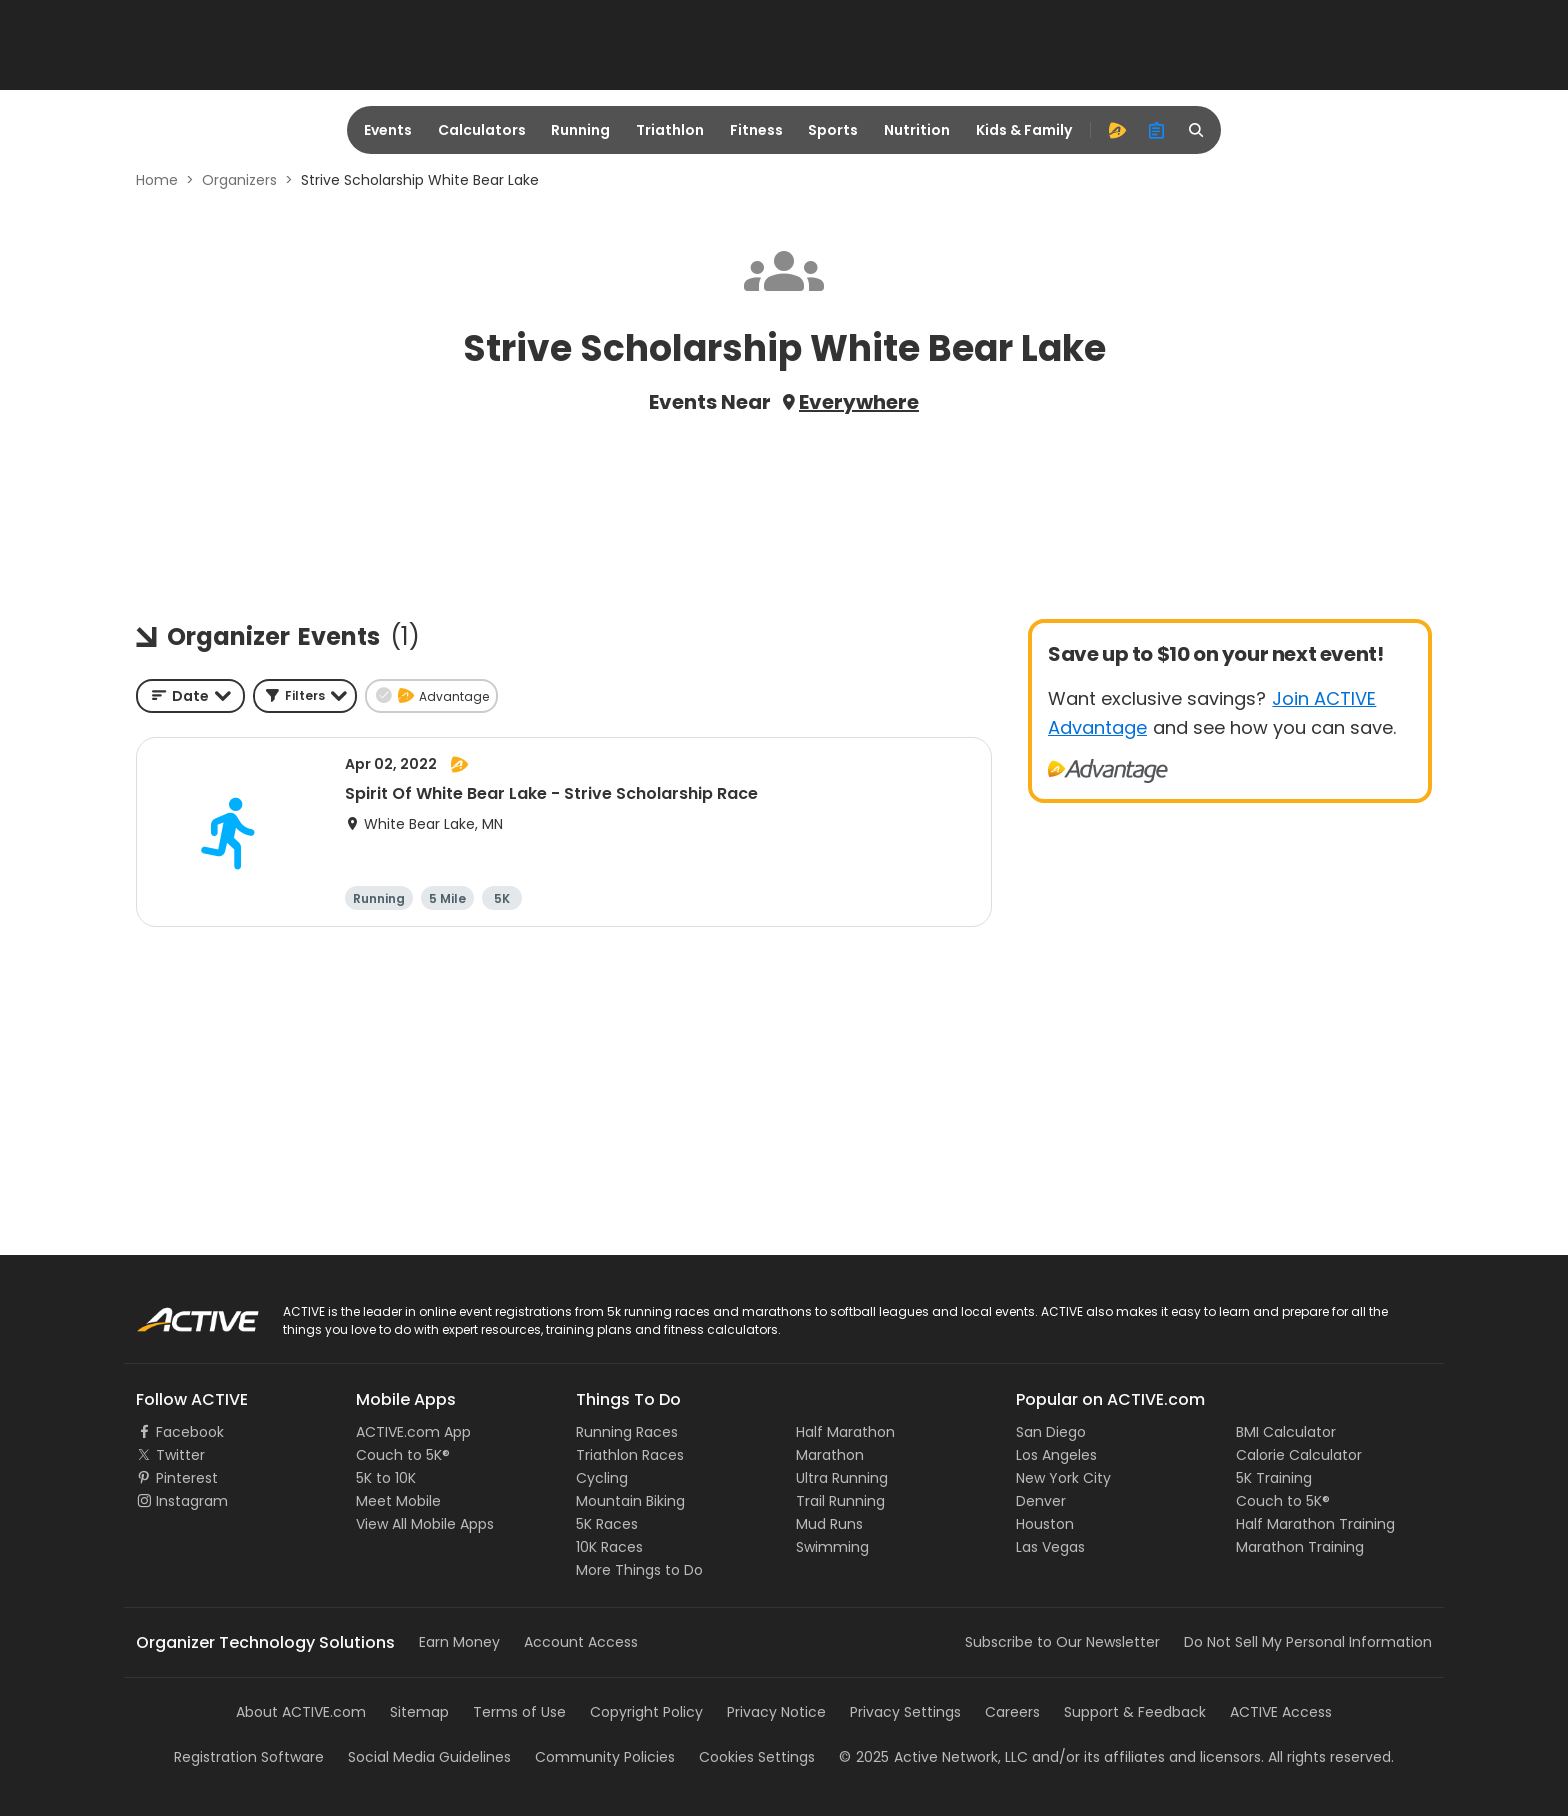 This screenshot has width=1568, height=1816. What do you see at coordinates (830, 1455) in the screenshot?
I see `Marathon` at bounding box center [830, 1455].